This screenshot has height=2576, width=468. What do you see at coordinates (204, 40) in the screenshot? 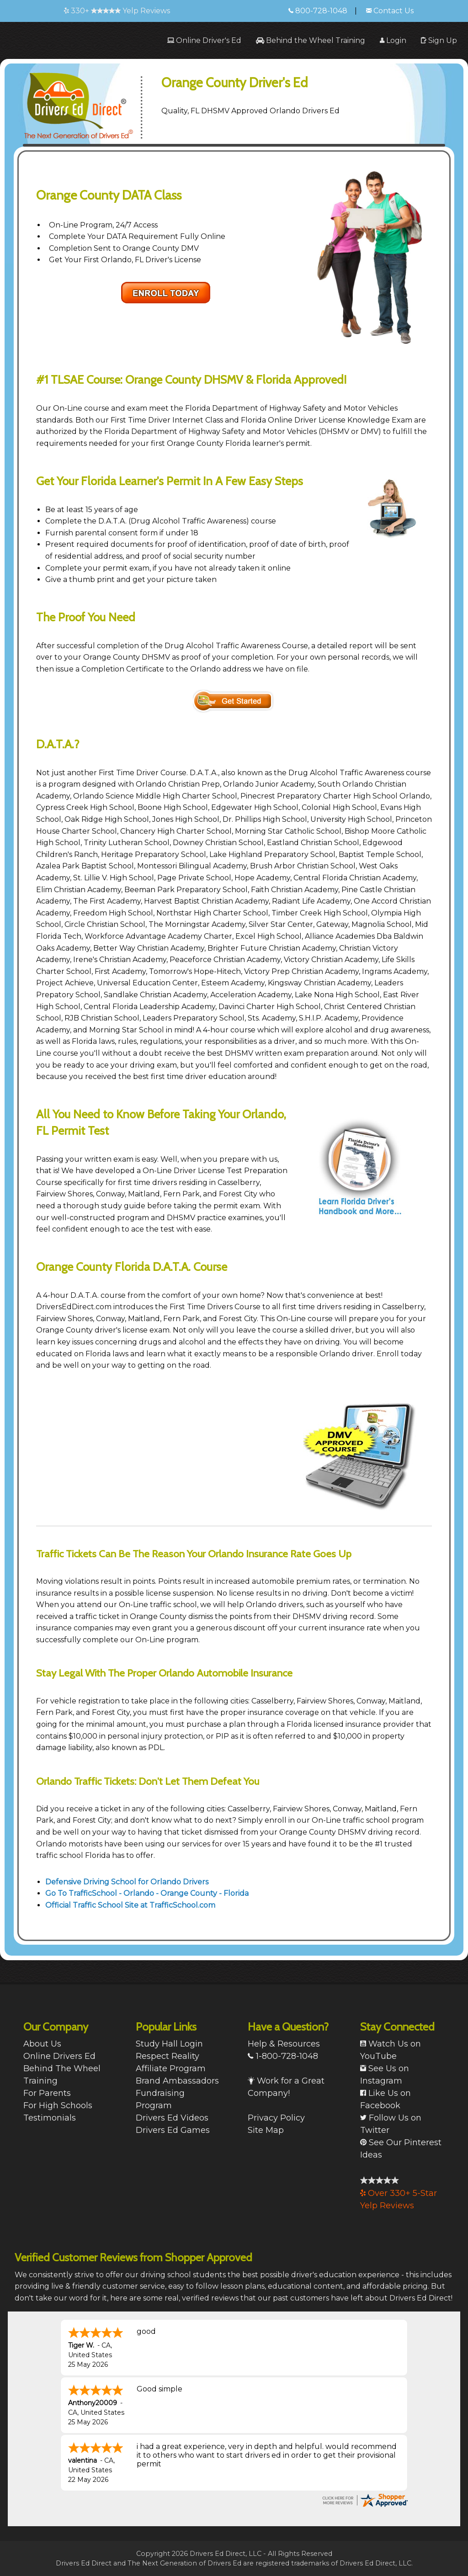
I see `Online Driver's Ed` at bounding box center [204, 40].